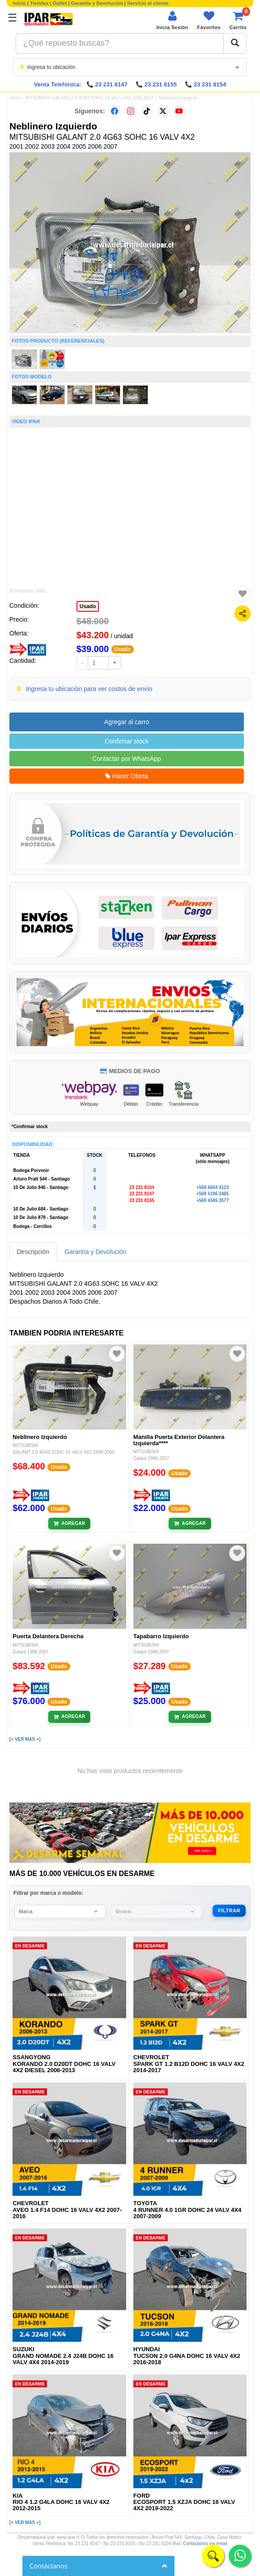 This screenshot has height=2576, width=260. Describe the element at coordinates (172, 20) in the screenshot. I see `[Iniciar sesión]` at that location.